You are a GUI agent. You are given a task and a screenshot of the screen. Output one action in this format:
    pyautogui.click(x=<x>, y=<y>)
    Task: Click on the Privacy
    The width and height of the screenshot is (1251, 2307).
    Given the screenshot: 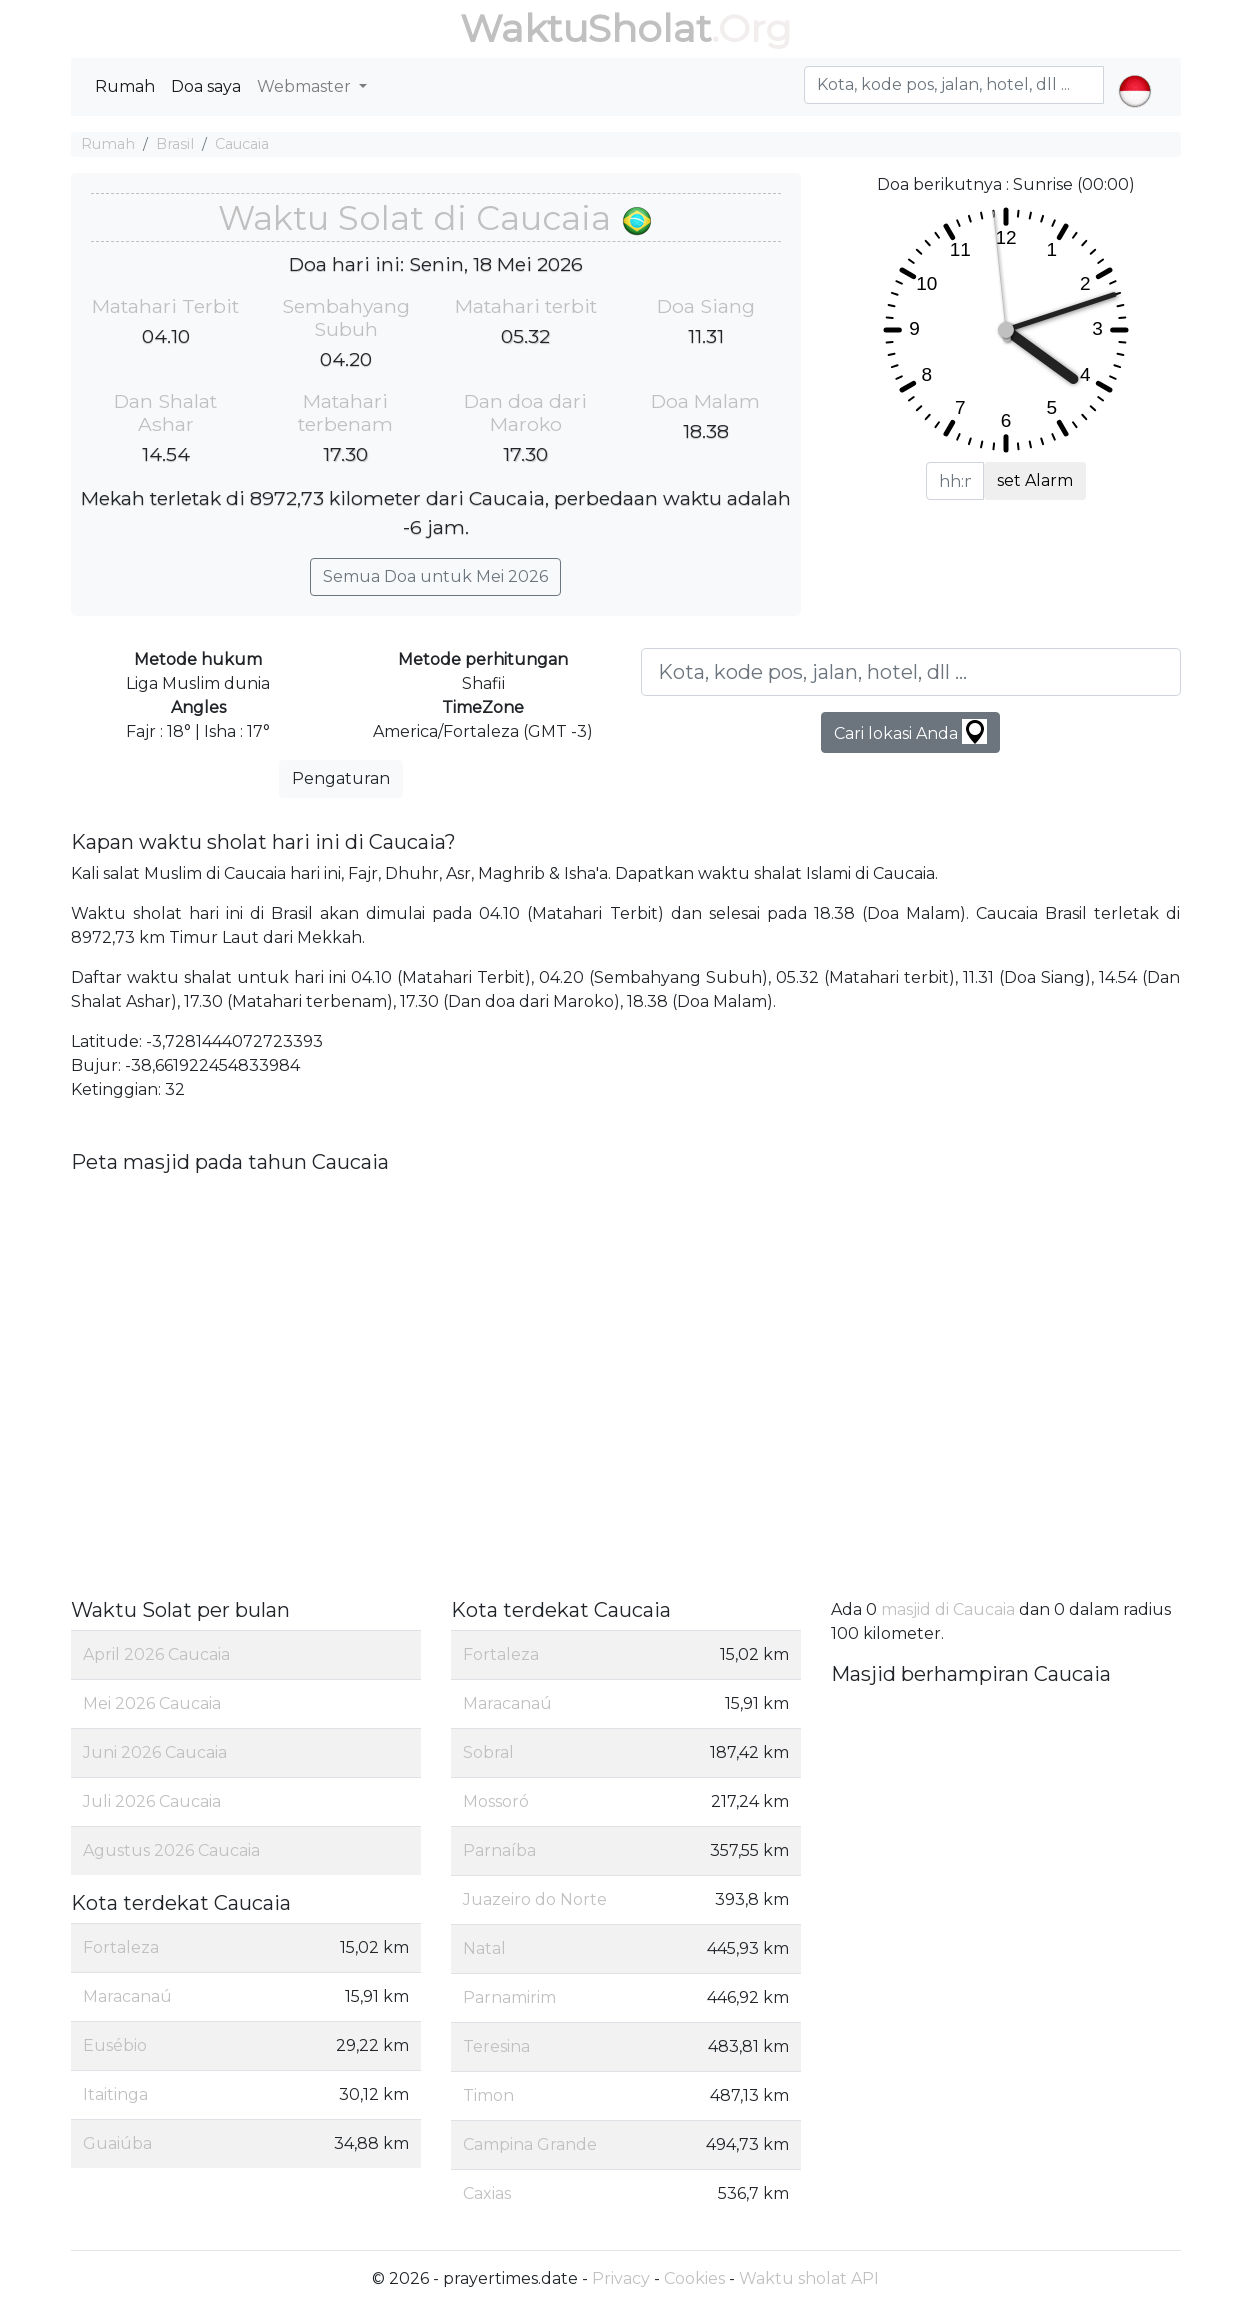 What is the action you would take?
    pyautogui.click(x=621, y=2278)
    